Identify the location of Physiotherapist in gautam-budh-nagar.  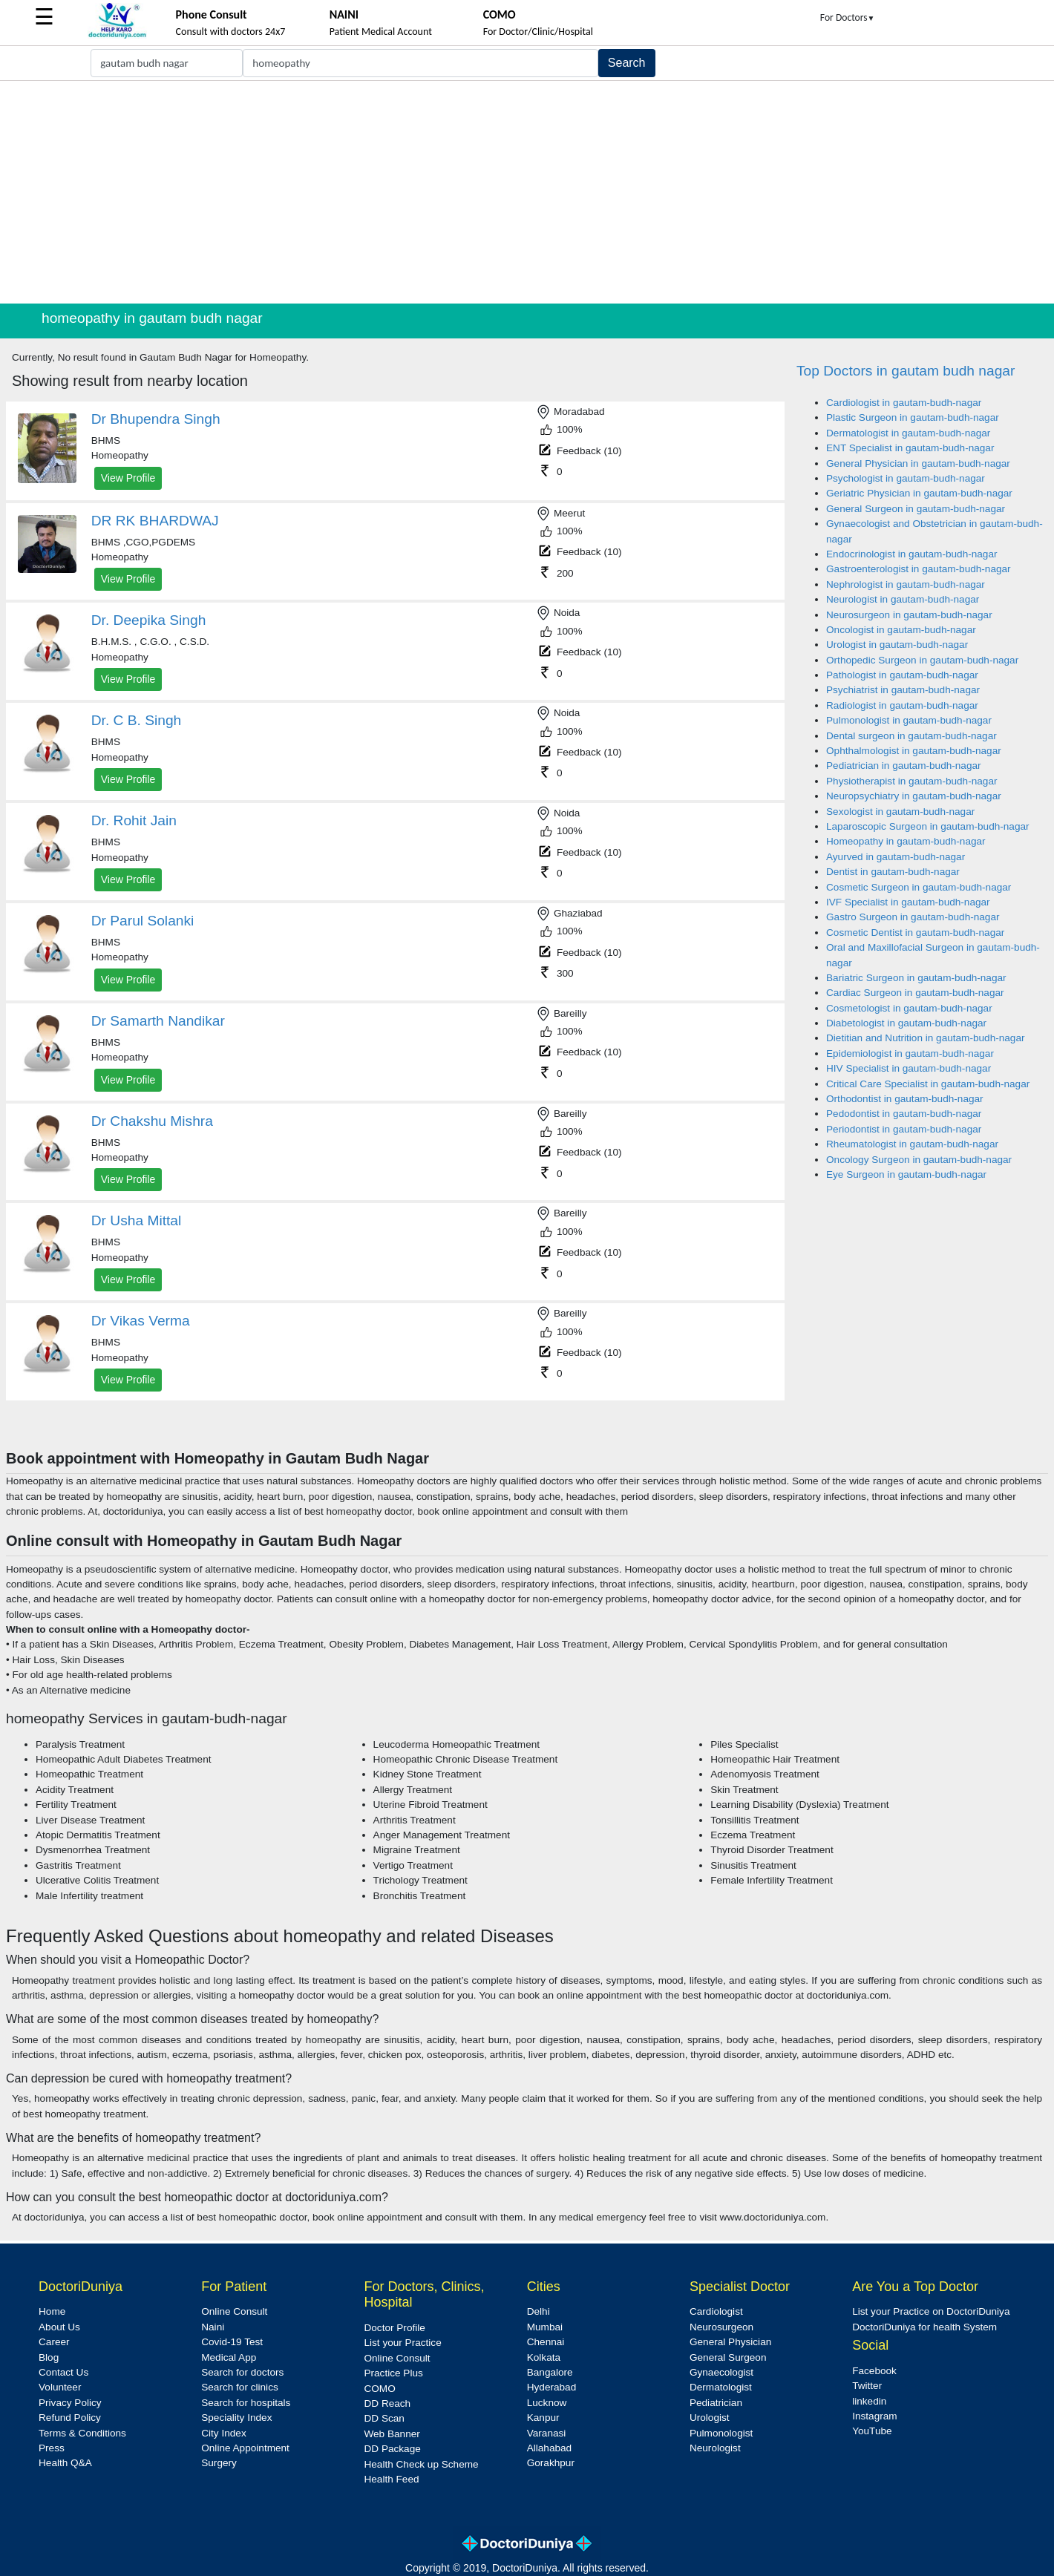
(911, 781).